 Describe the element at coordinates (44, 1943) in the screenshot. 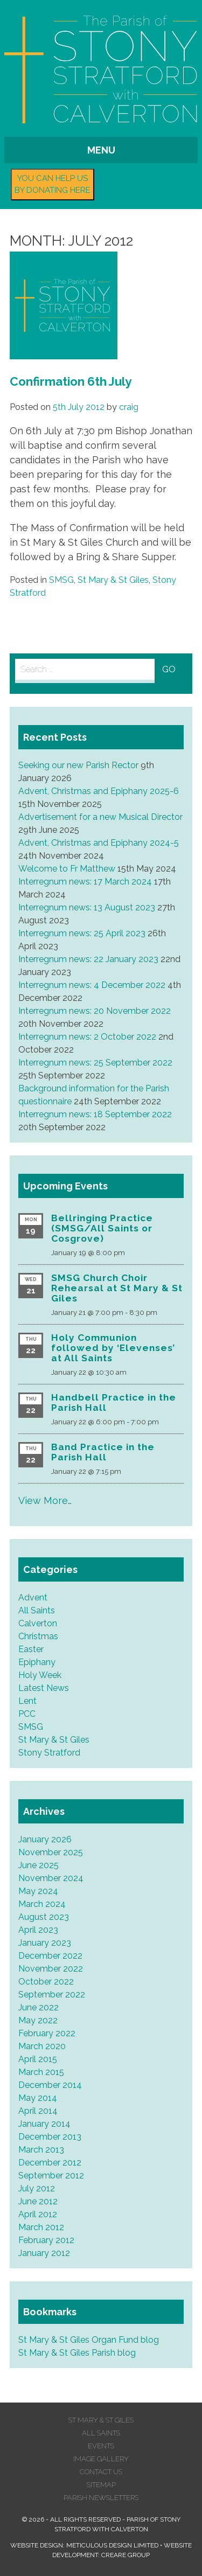

I see `January 2023` at that location.